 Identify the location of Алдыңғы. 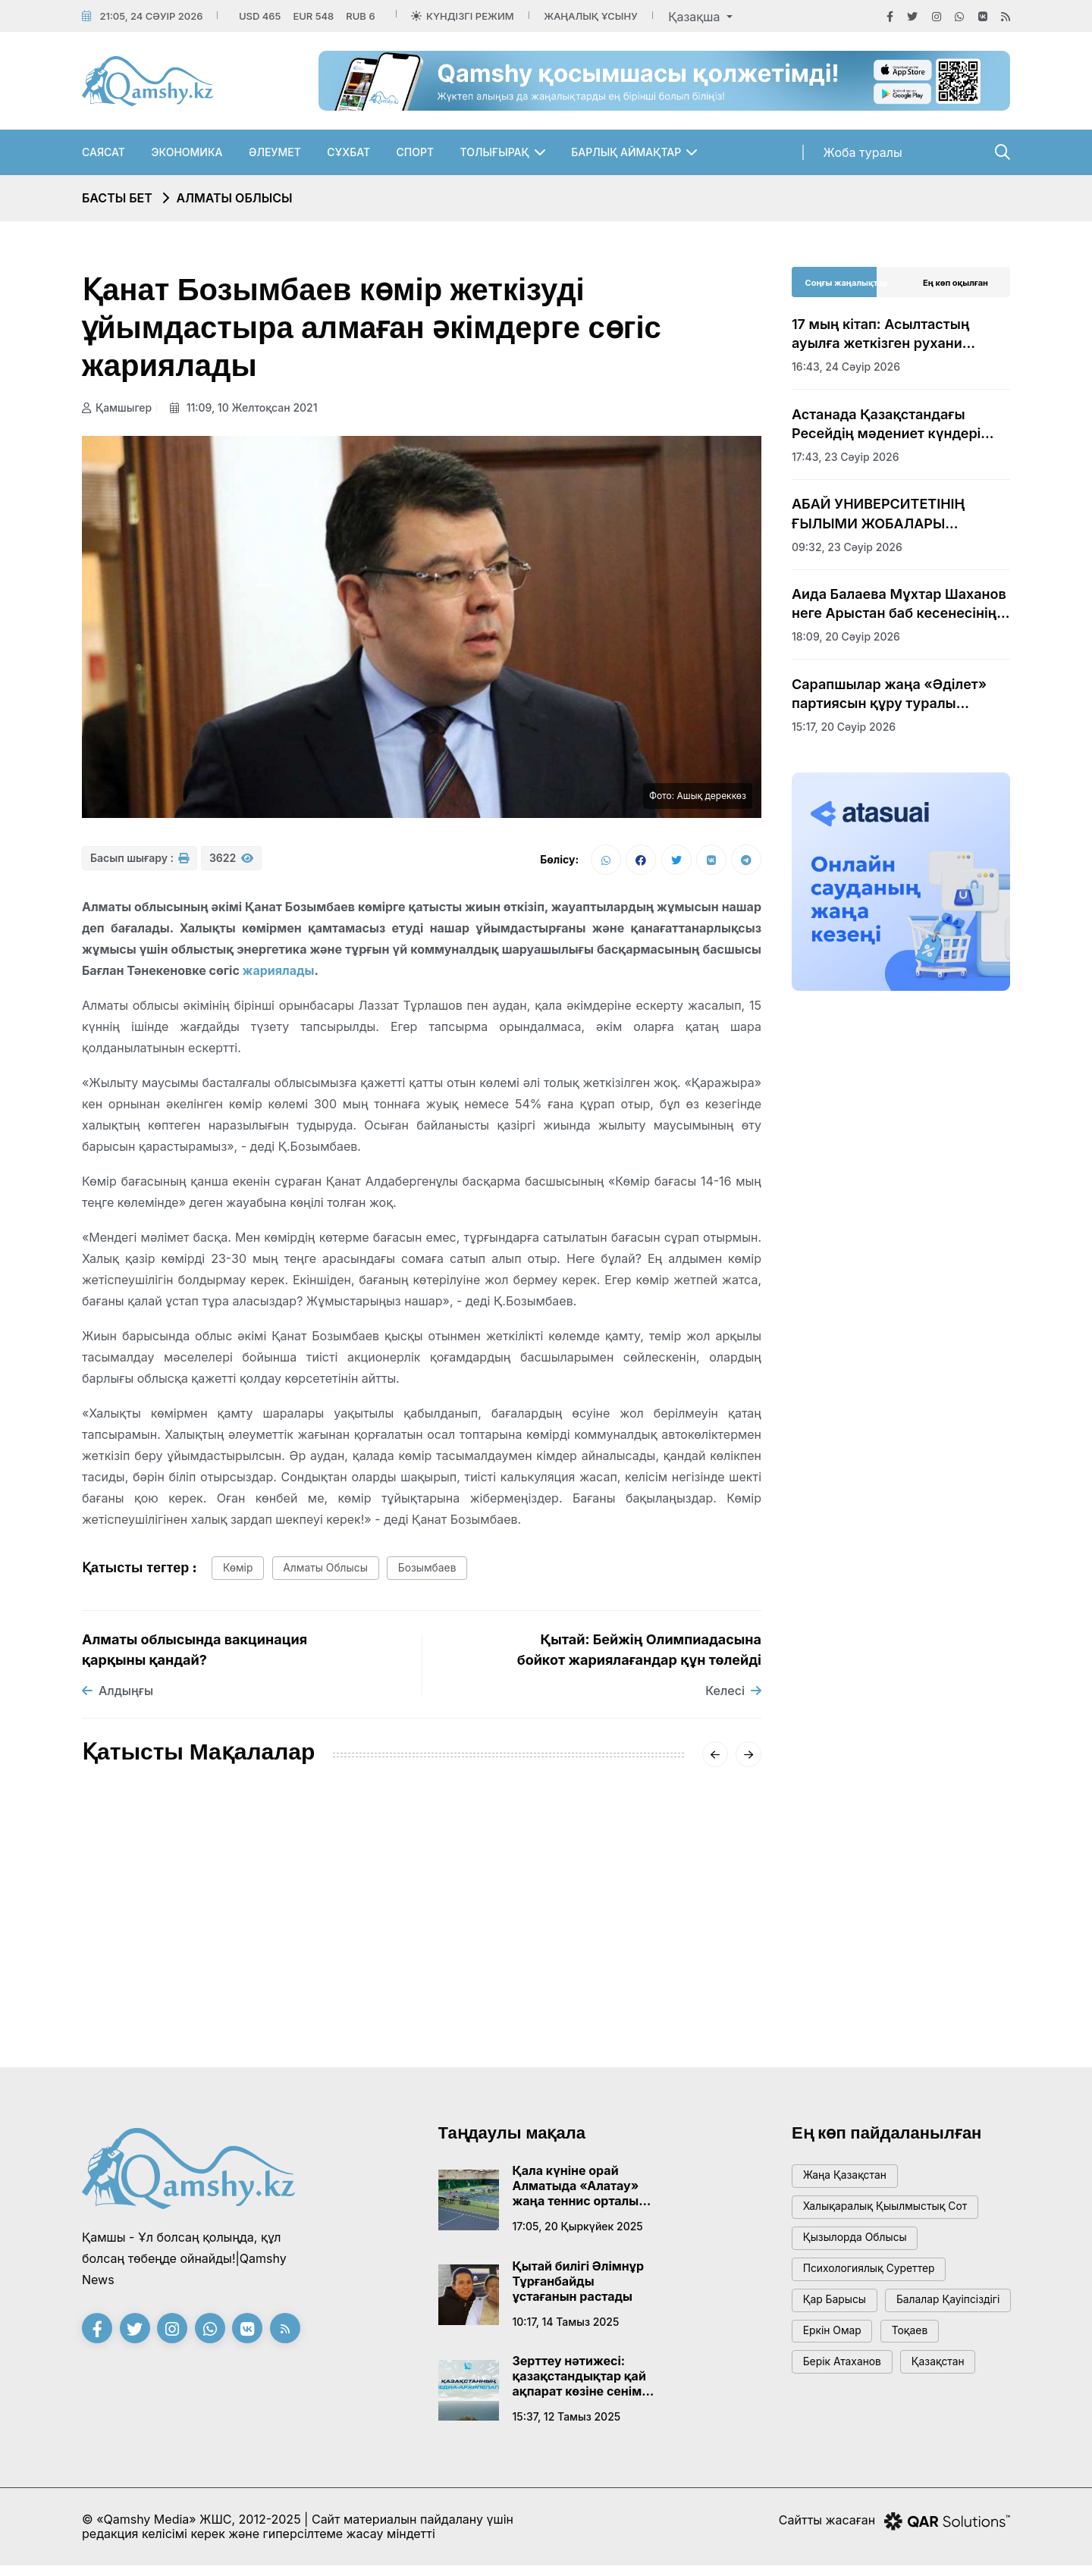
(117, 1698).